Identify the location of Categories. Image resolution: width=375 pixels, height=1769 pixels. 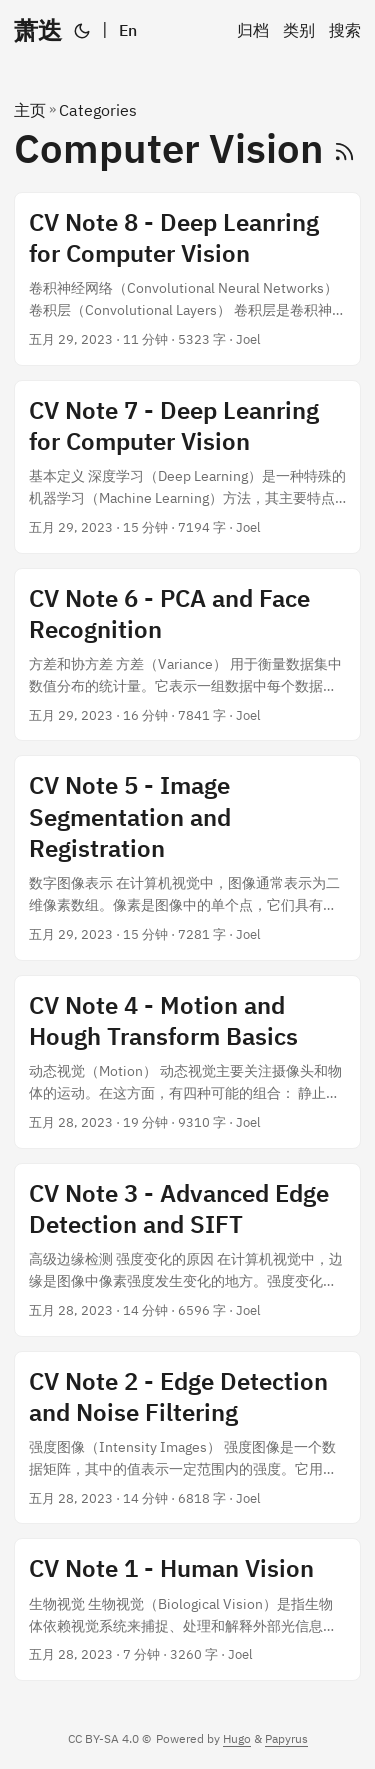
(98, 110).